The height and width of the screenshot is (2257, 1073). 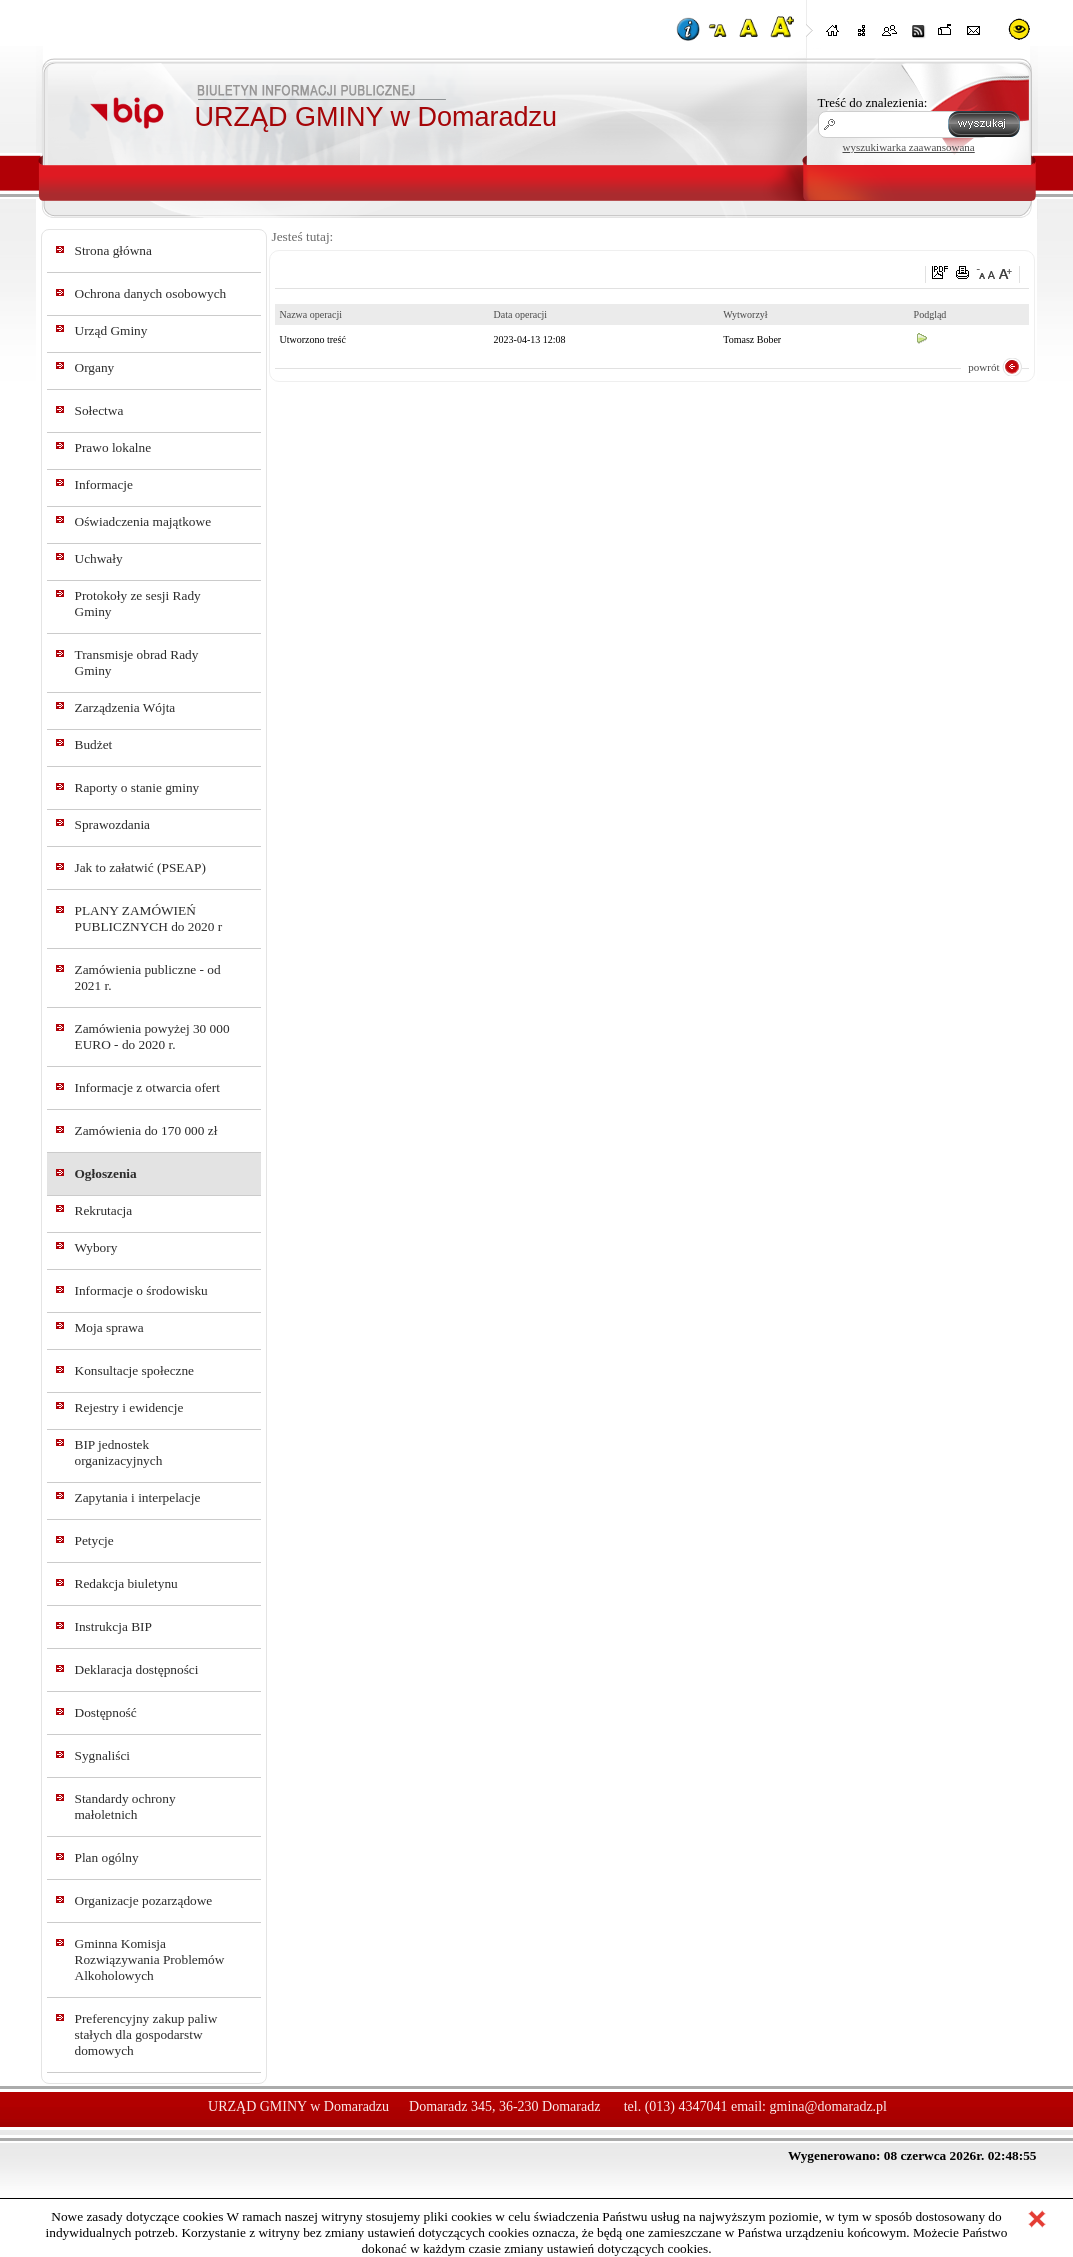 I want to click on Zapytania i interpelacje, so click(x=138, y=1497).